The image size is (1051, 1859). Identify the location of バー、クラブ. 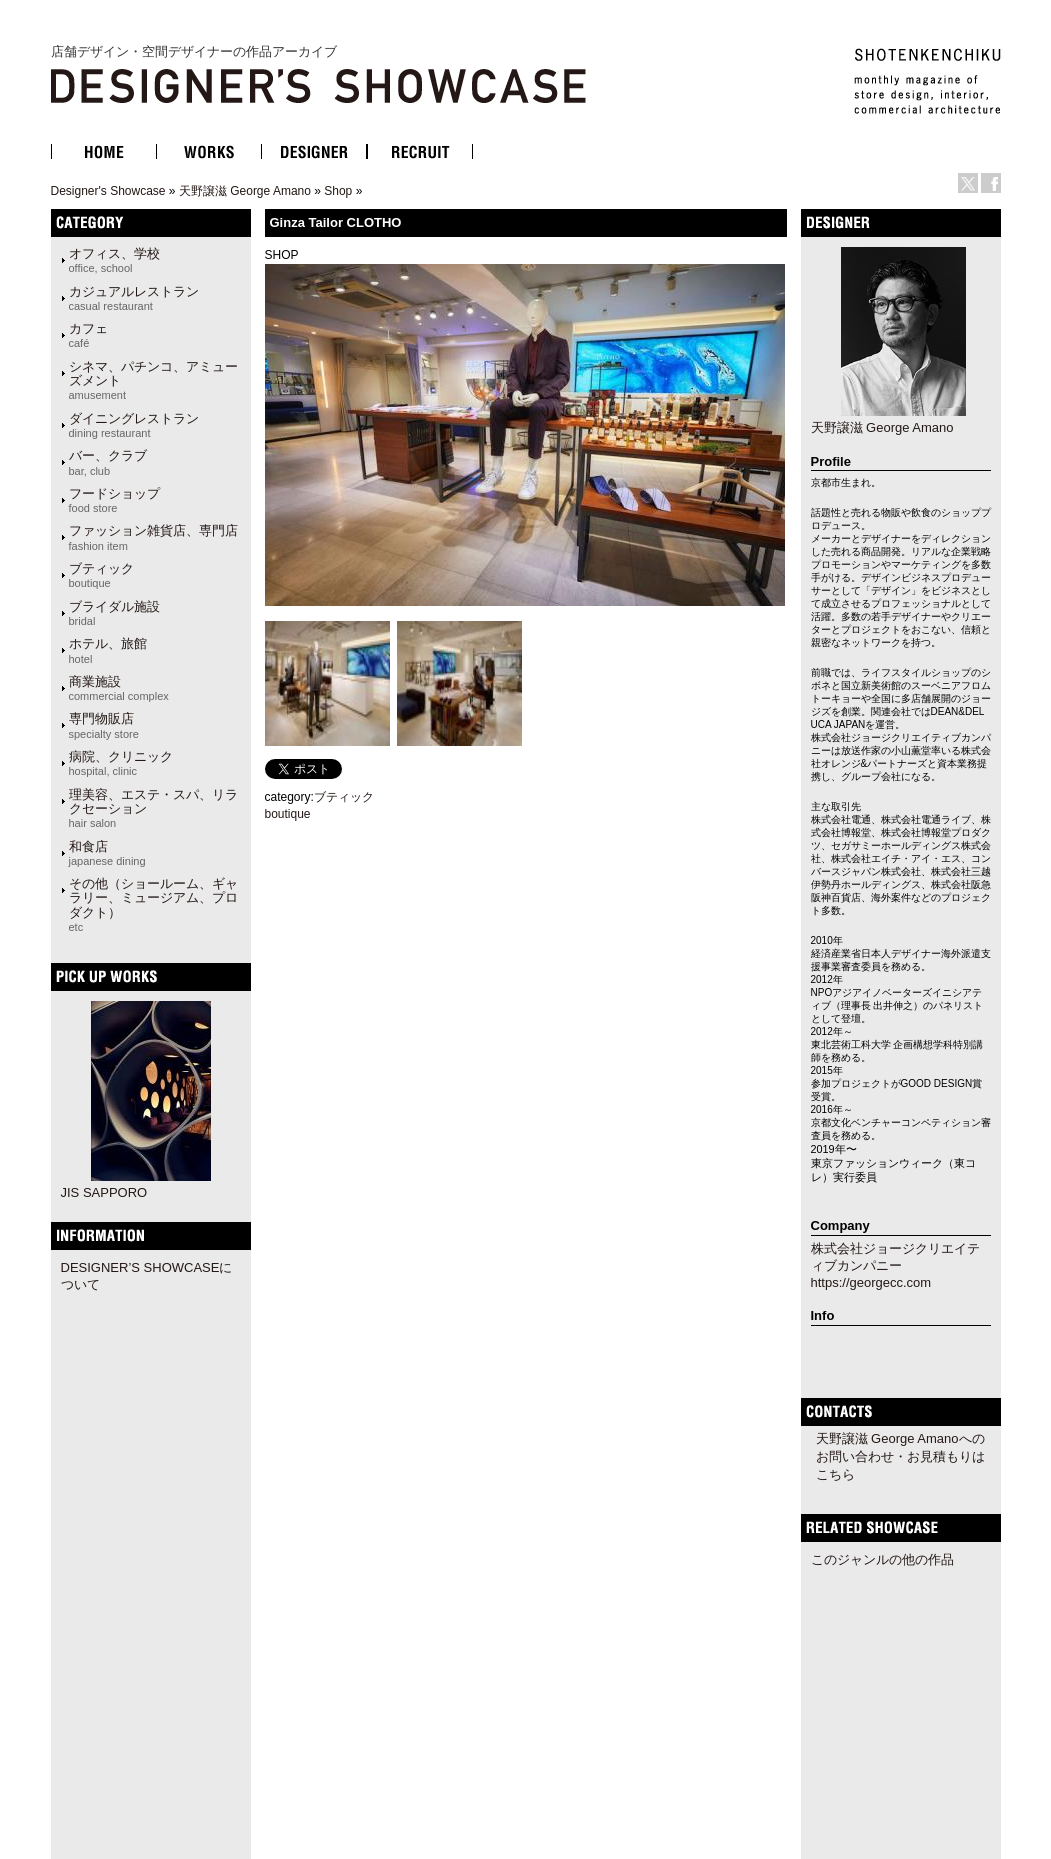
(108, 462).